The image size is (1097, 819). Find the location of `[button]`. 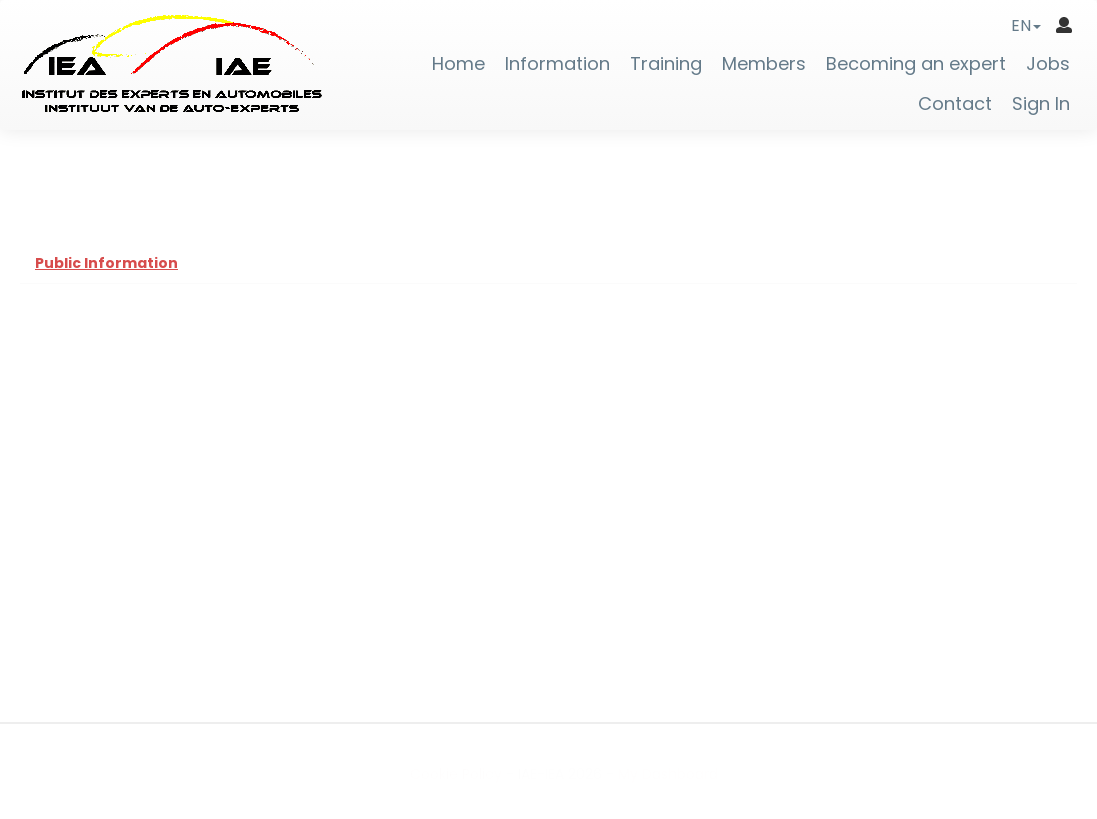

[button] is located at coordinates (1026, 25).